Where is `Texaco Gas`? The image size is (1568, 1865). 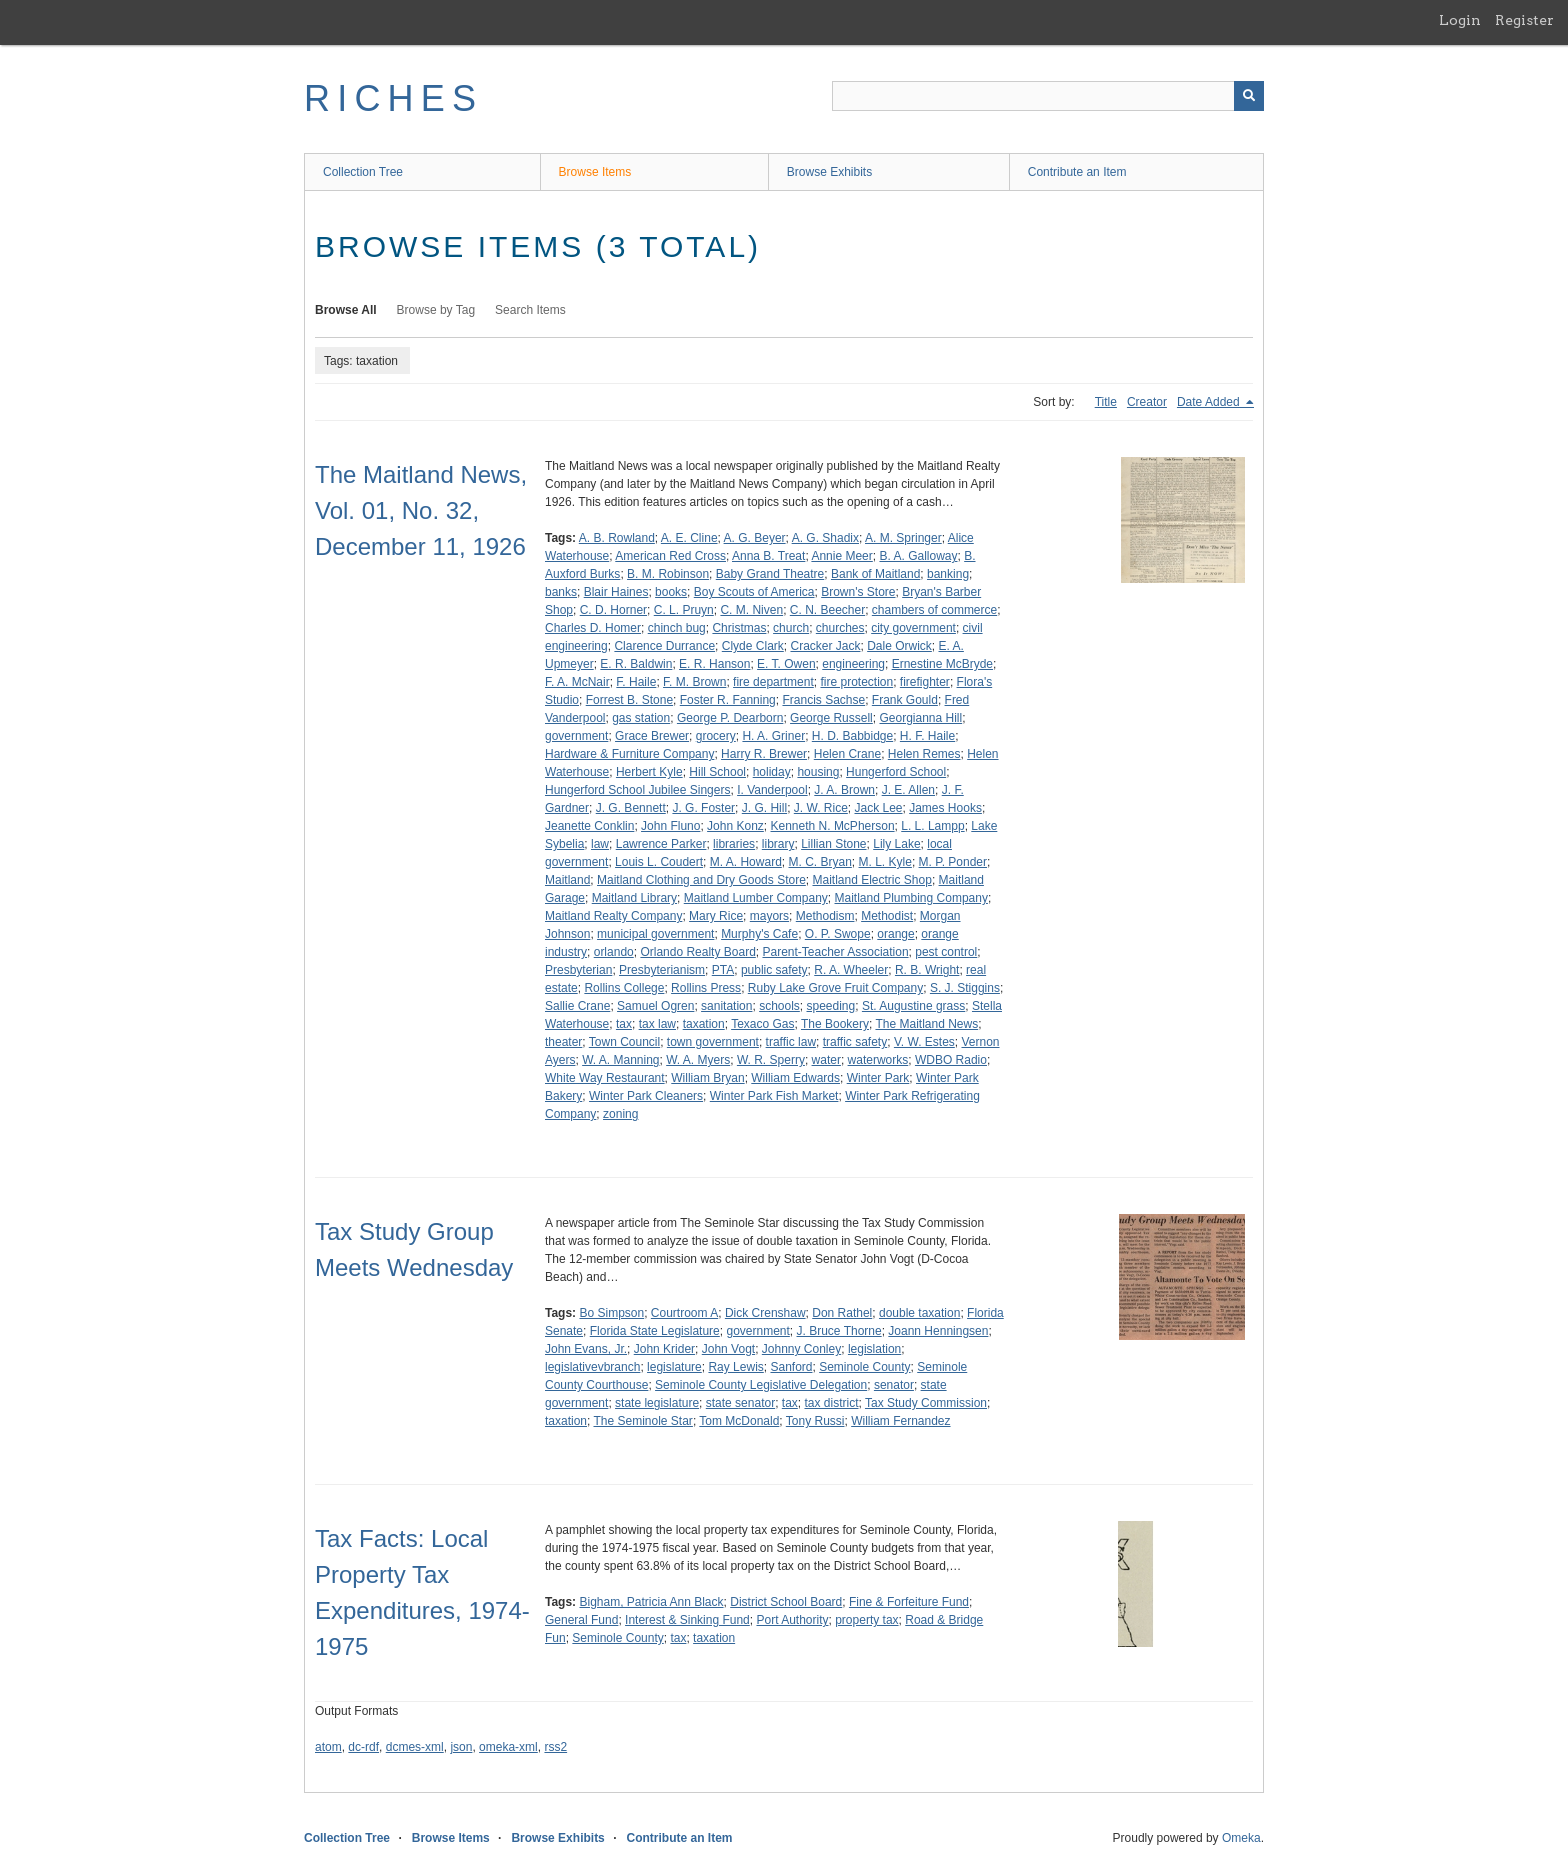
Texaco Gas is located at coordinates (762, 1024).